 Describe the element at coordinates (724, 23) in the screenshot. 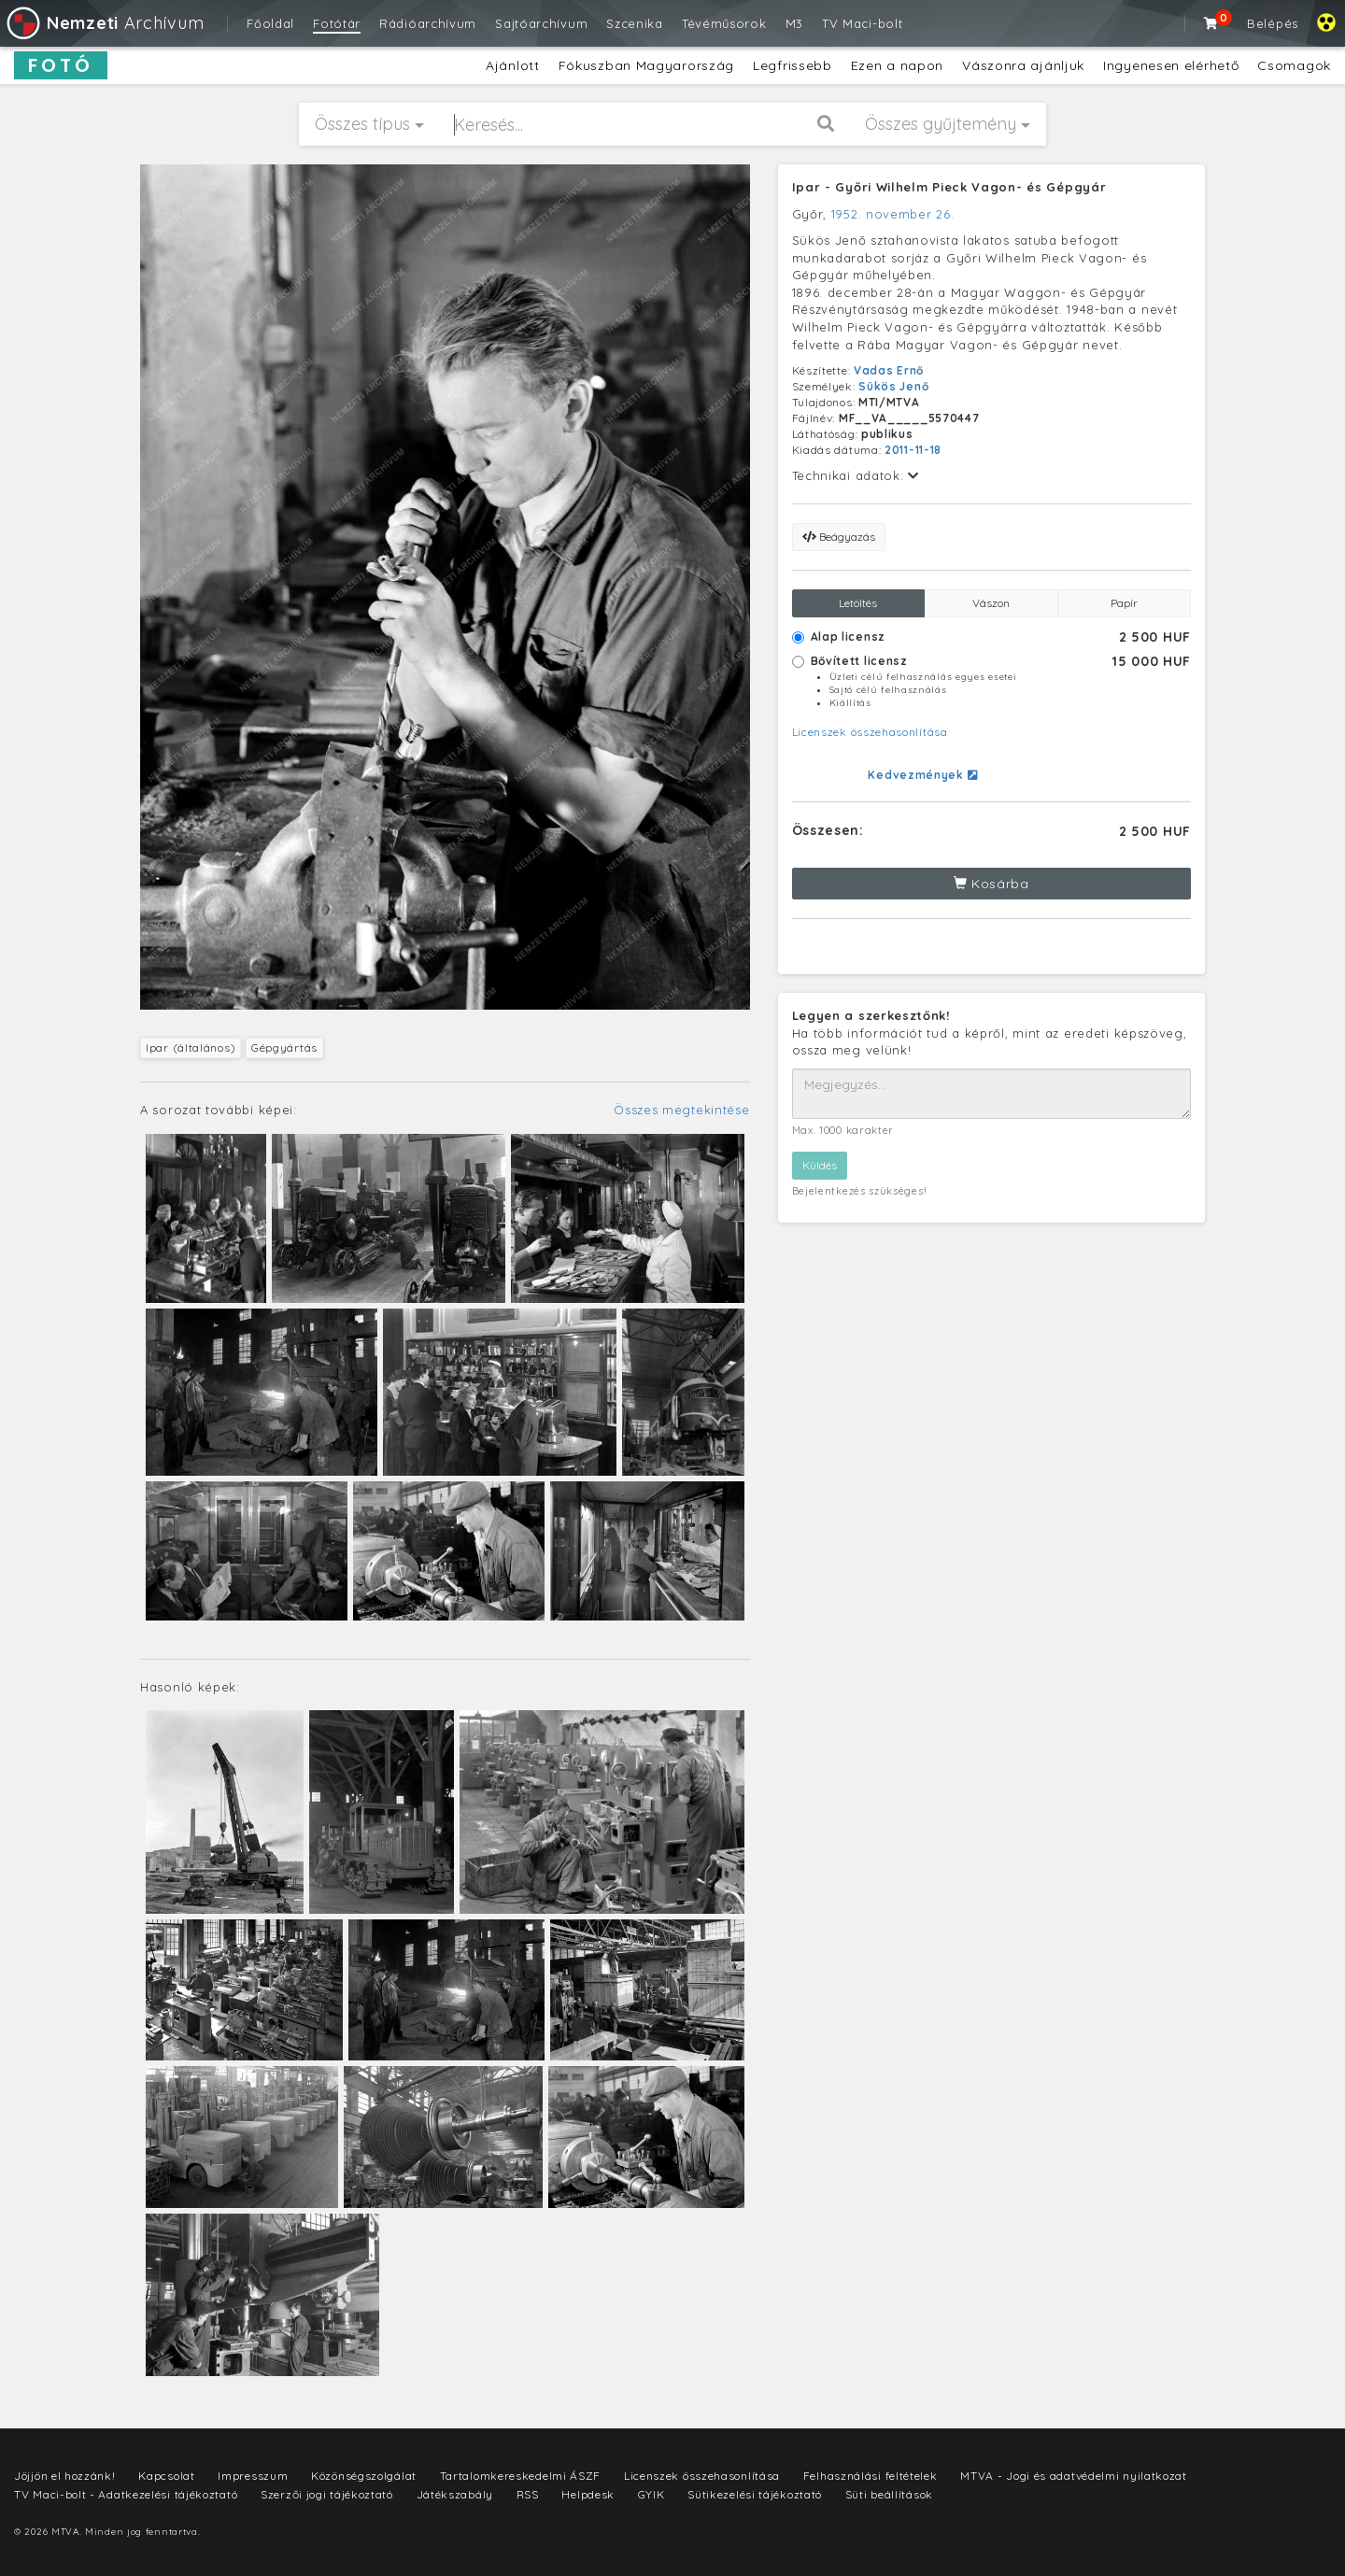

I see `Tévéműsorok` at that location.